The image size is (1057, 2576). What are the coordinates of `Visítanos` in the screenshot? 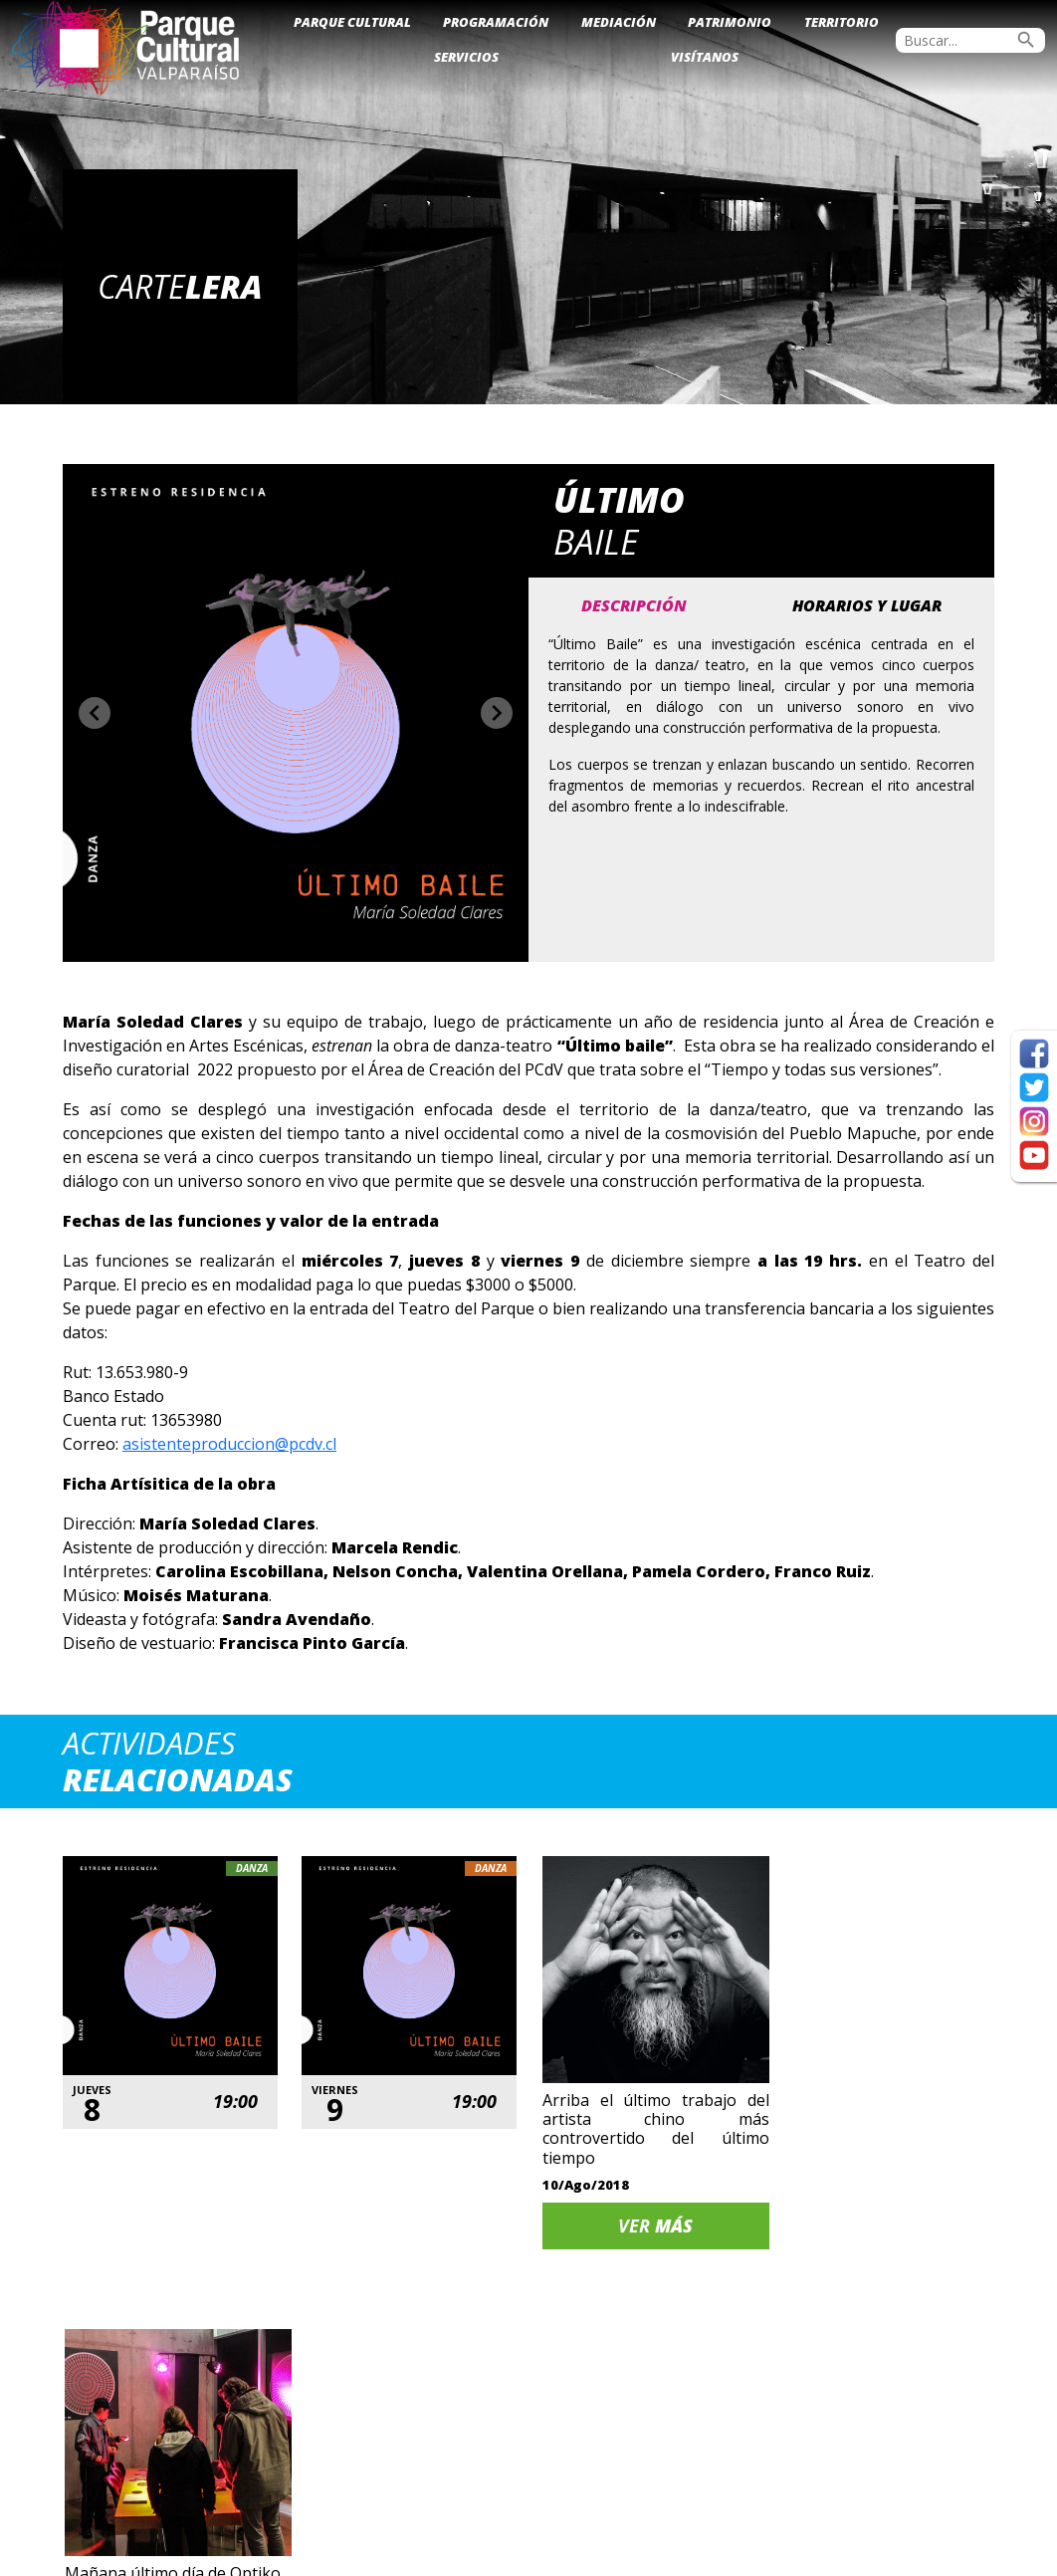 It's located at (705, 57).